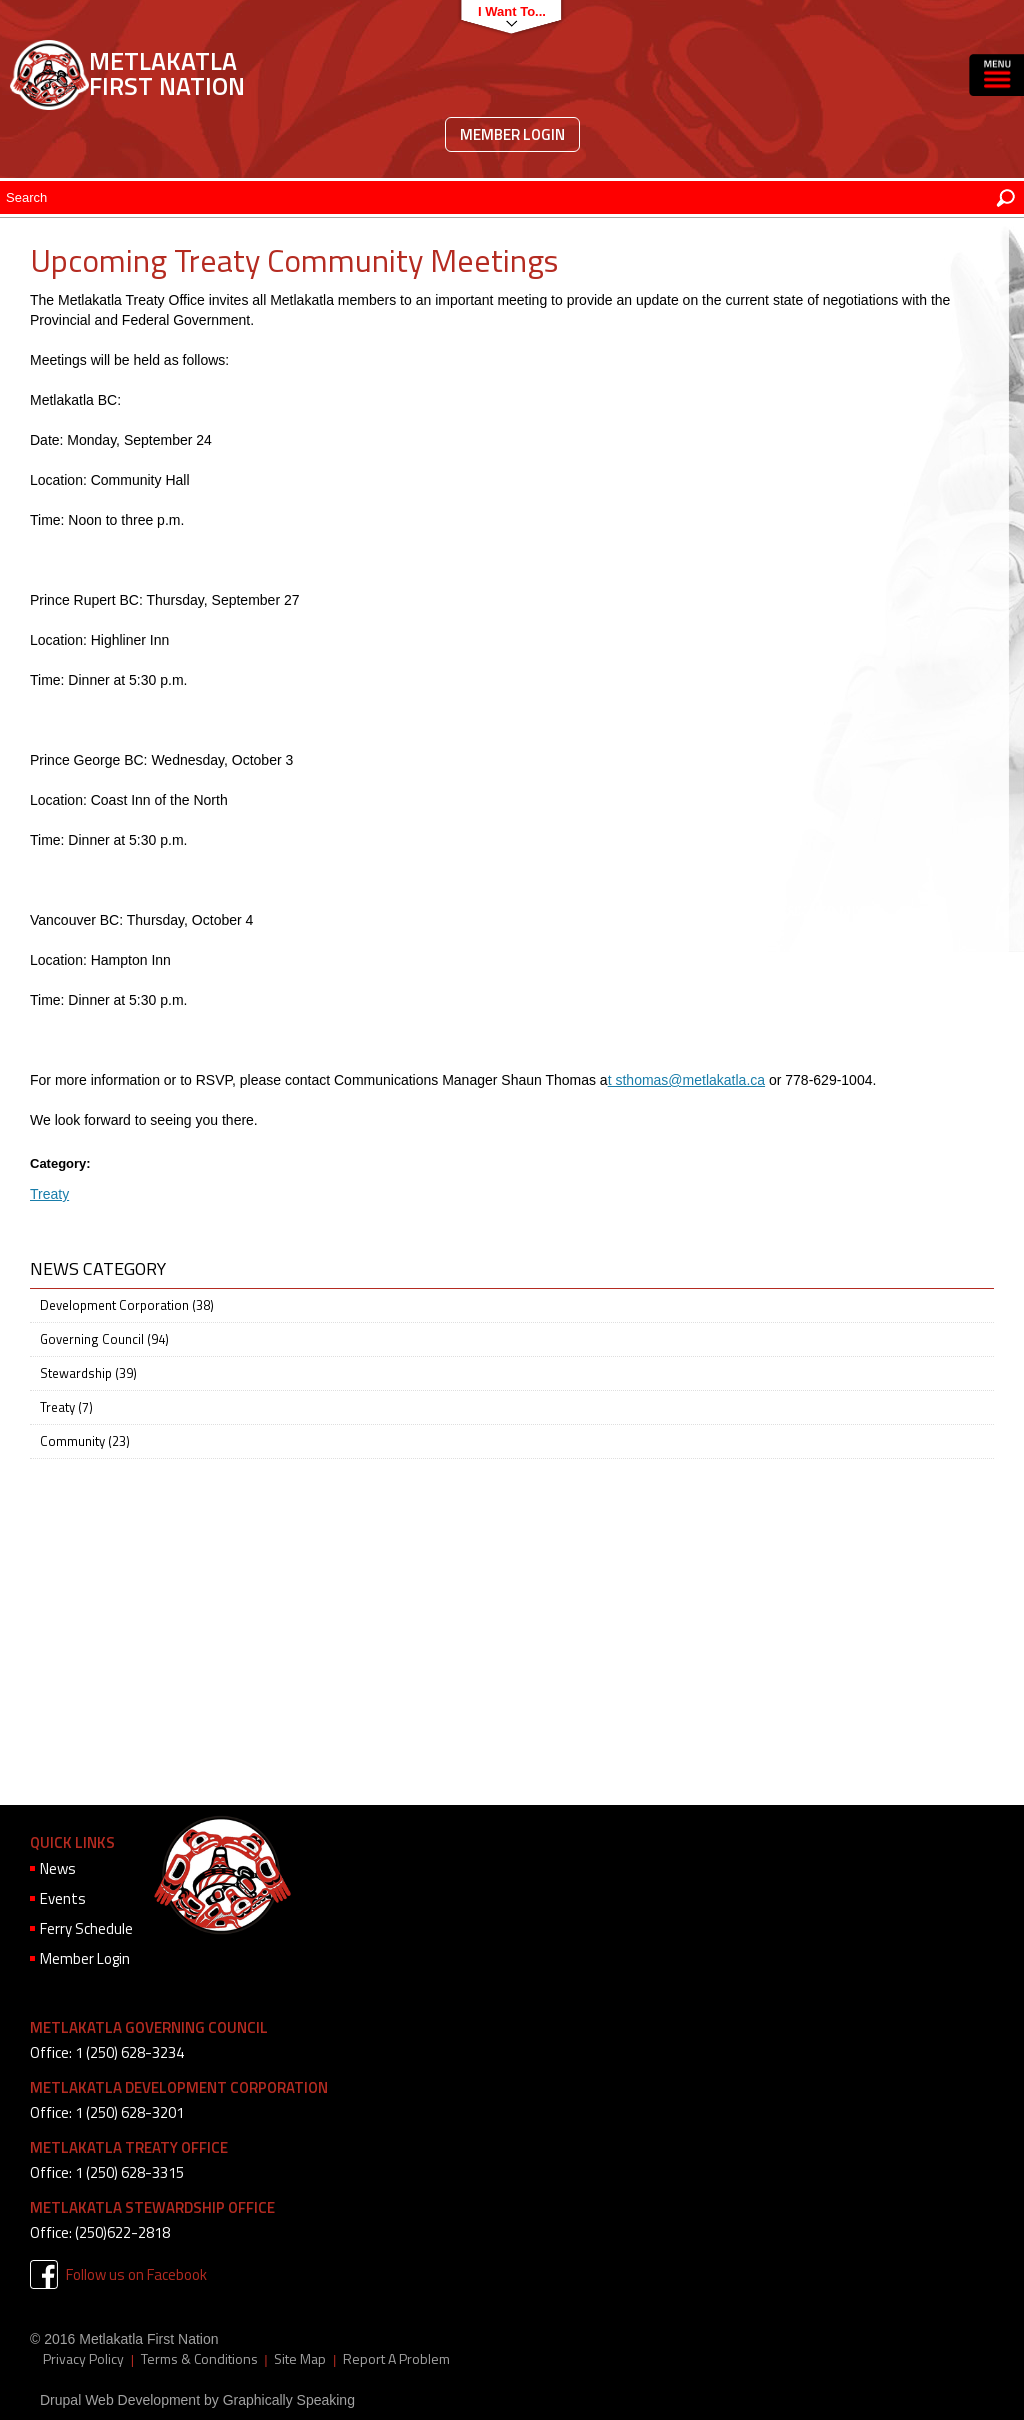  I want to click on Graphically Speaking, so click(289, 2400).